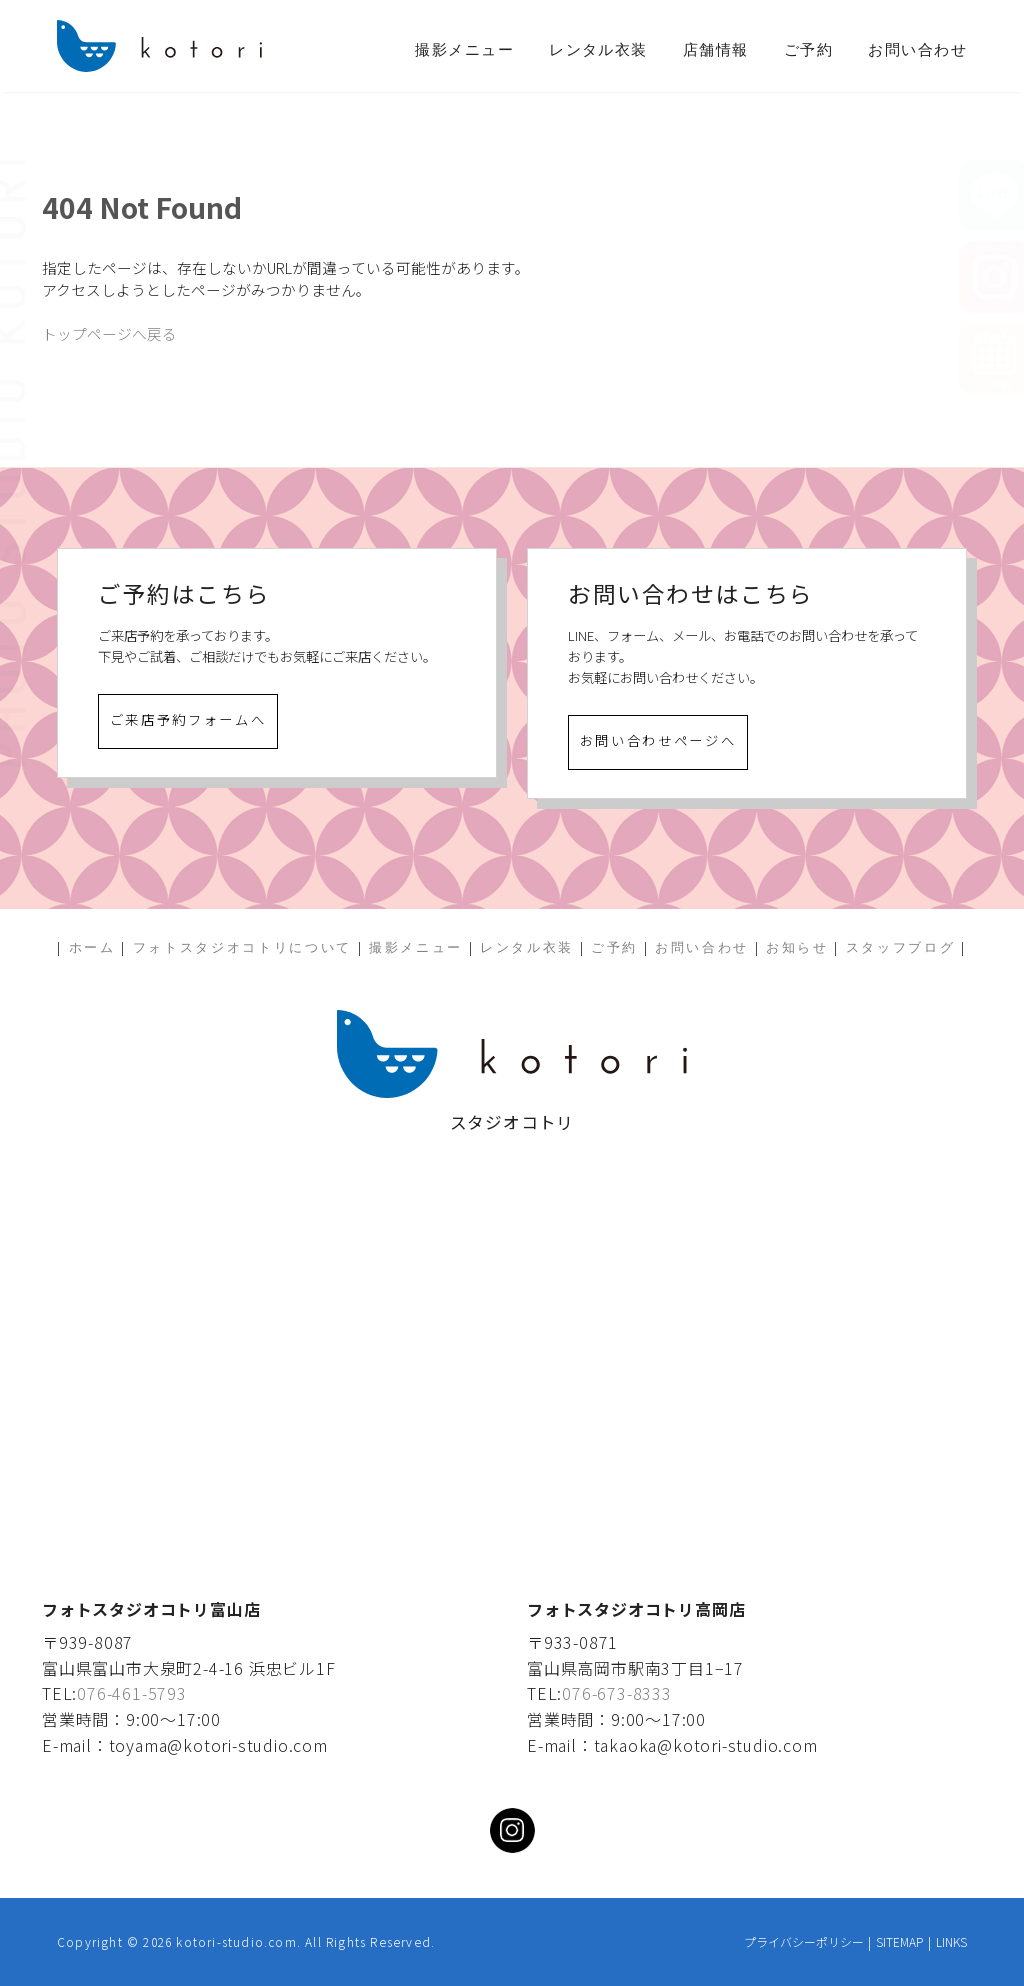 This screenshot has width=1024, height=1986. What do you see at coordinates (716, 50) in the screenshot?
I see `店舗情報` at bounding box center [716, 50].